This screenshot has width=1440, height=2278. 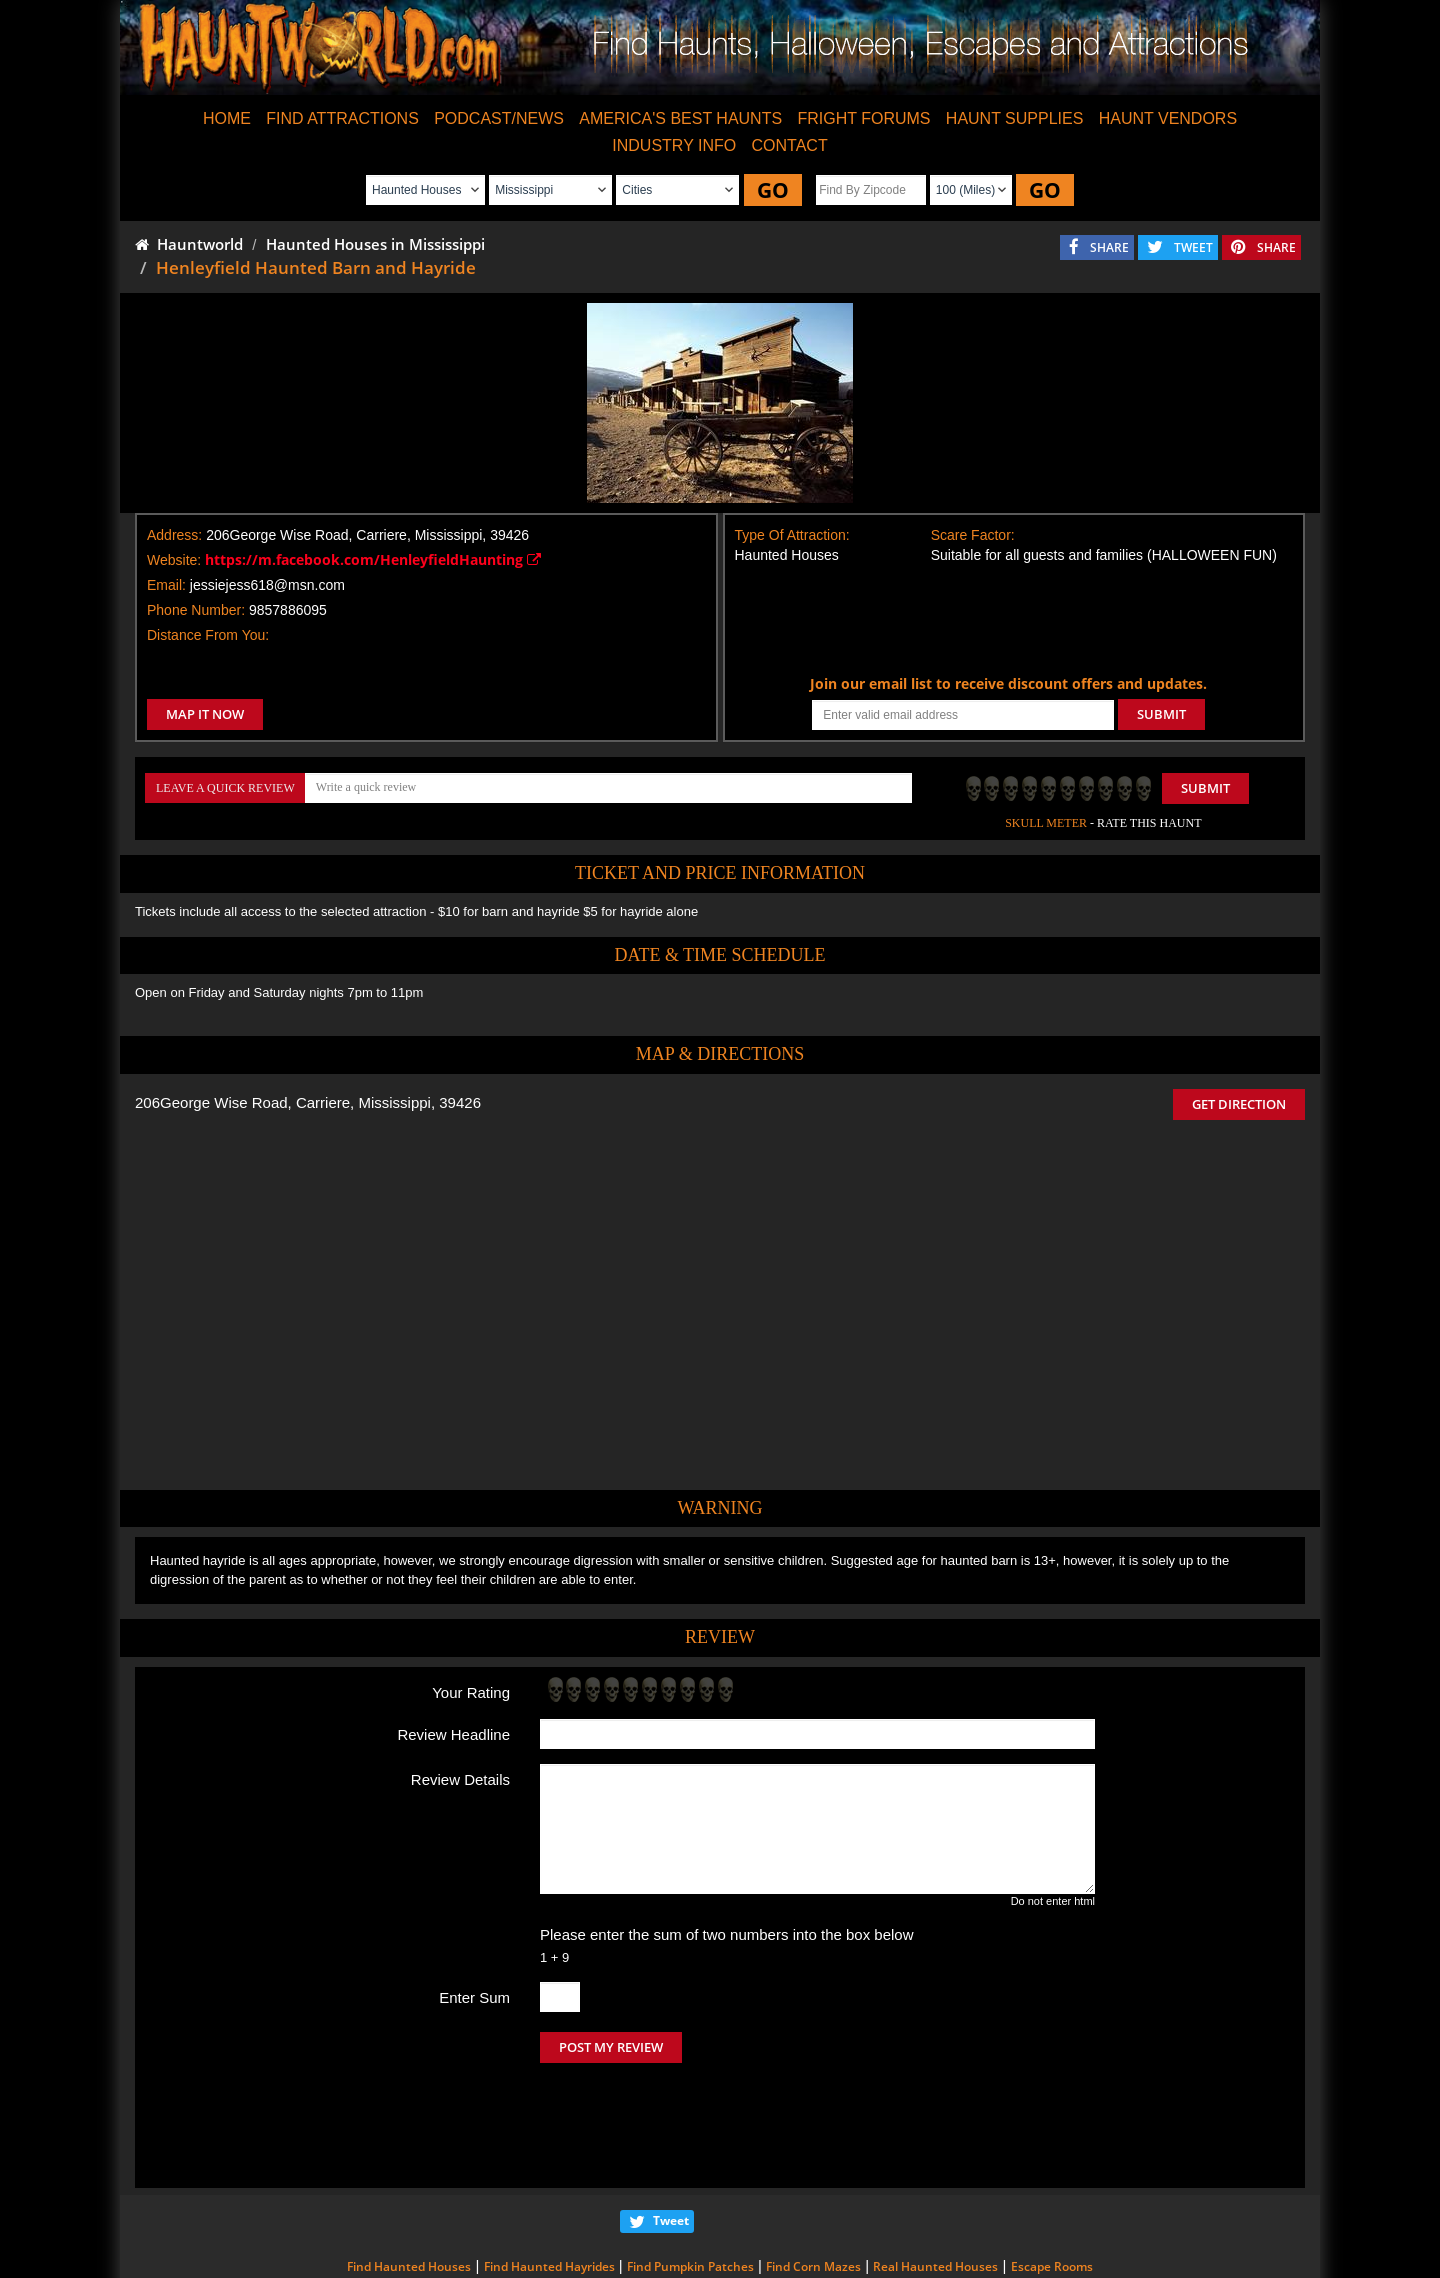 What do you see at coordinates (1052, 2182) in the screenshot?
I see `Escape Rooms` at bounding box center [1052, 2182].